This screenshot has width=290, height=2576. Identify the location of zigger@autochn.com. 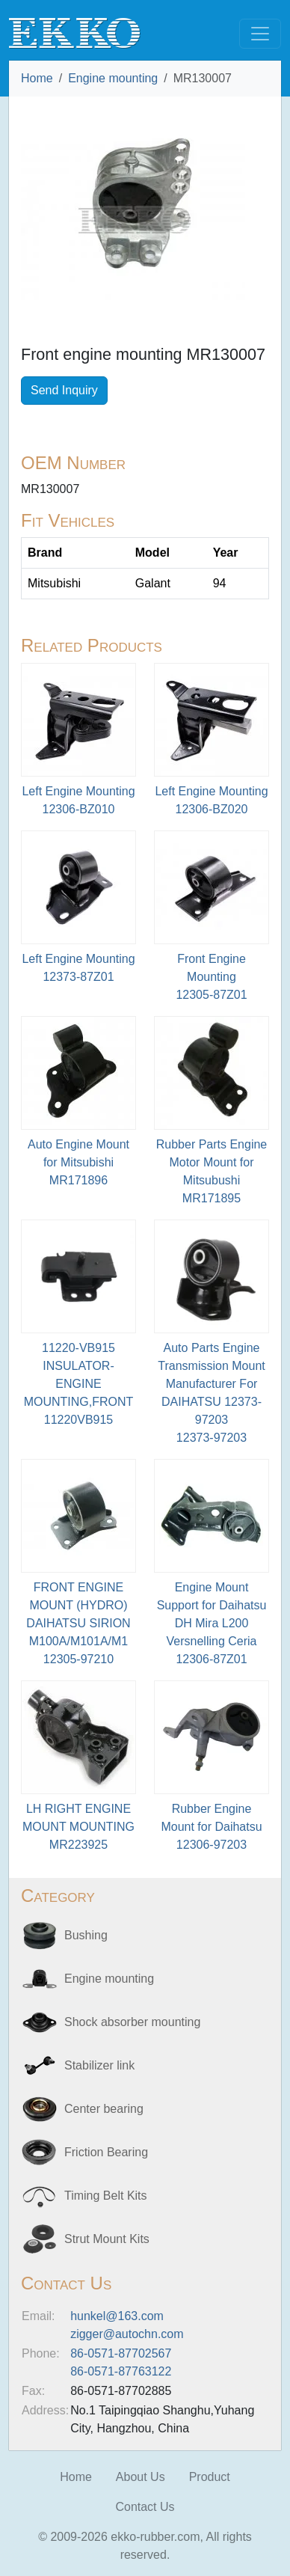
(126, 2334).